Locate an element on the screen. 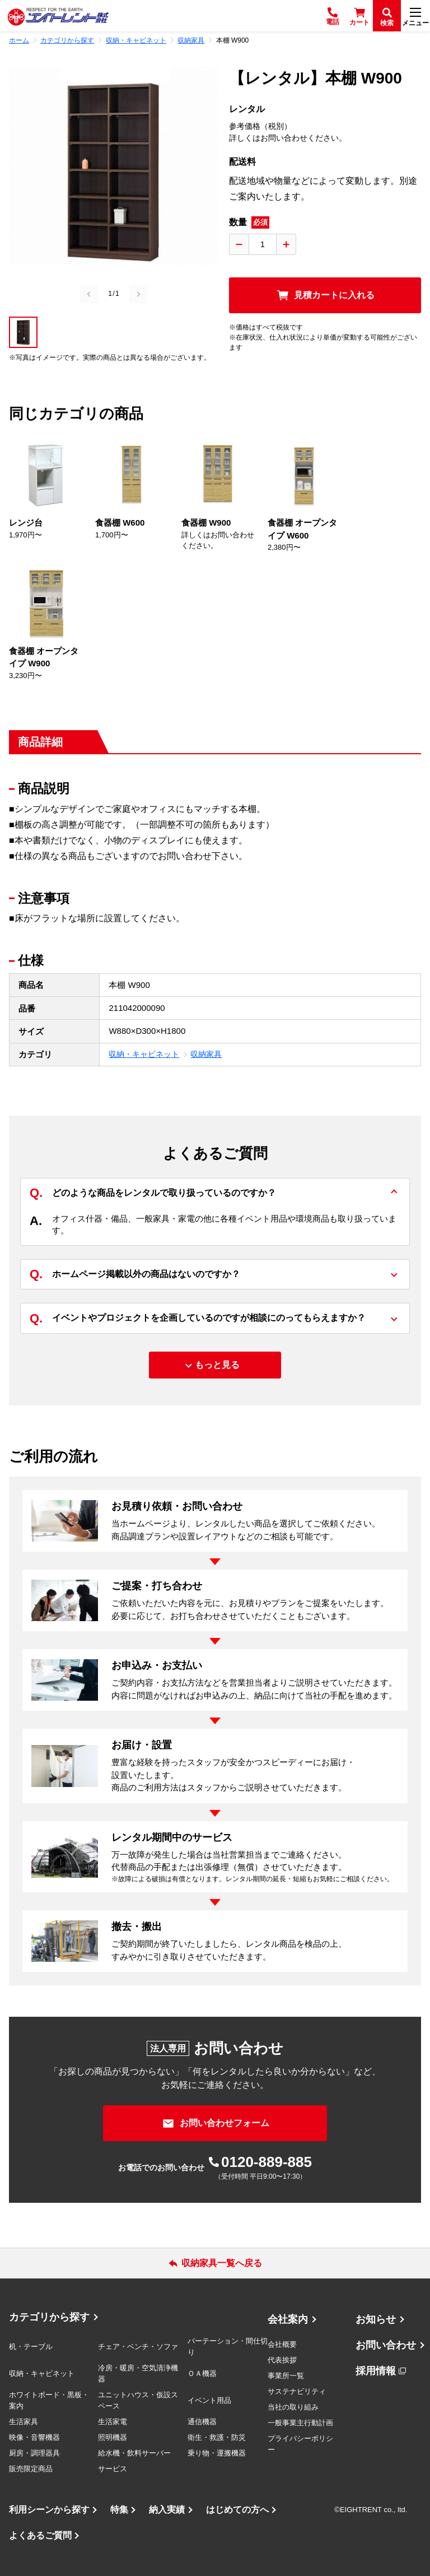 The height and width of the screenshot is (2576, 430). 採用情報 is located at coordinates (376, 2371).